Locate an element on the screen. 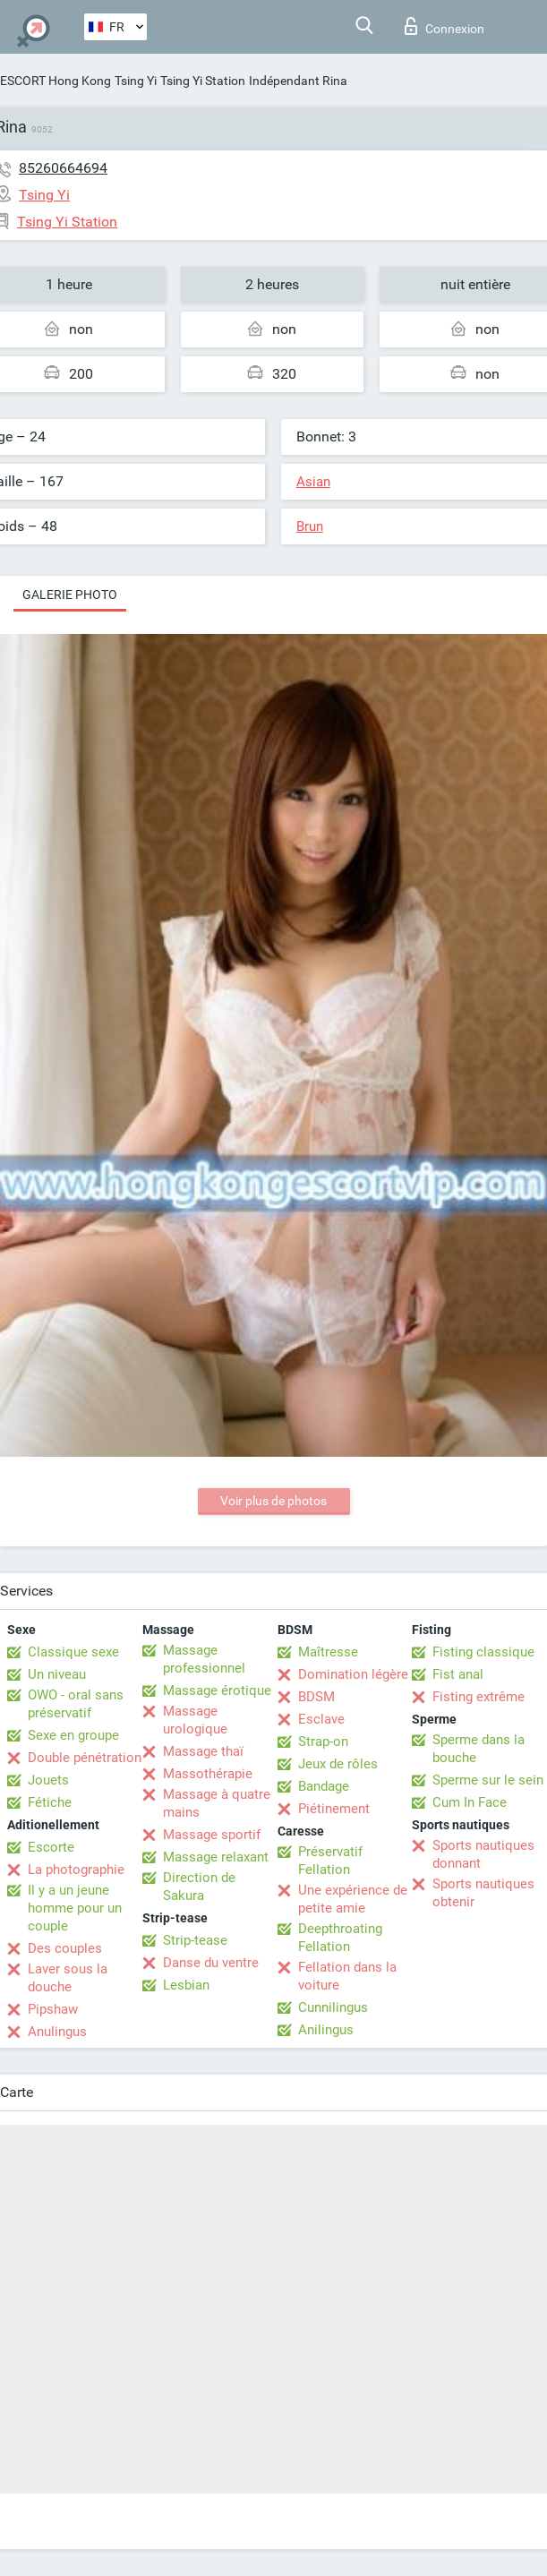  Jeux de rôles is located at coordinates (338, 1764).